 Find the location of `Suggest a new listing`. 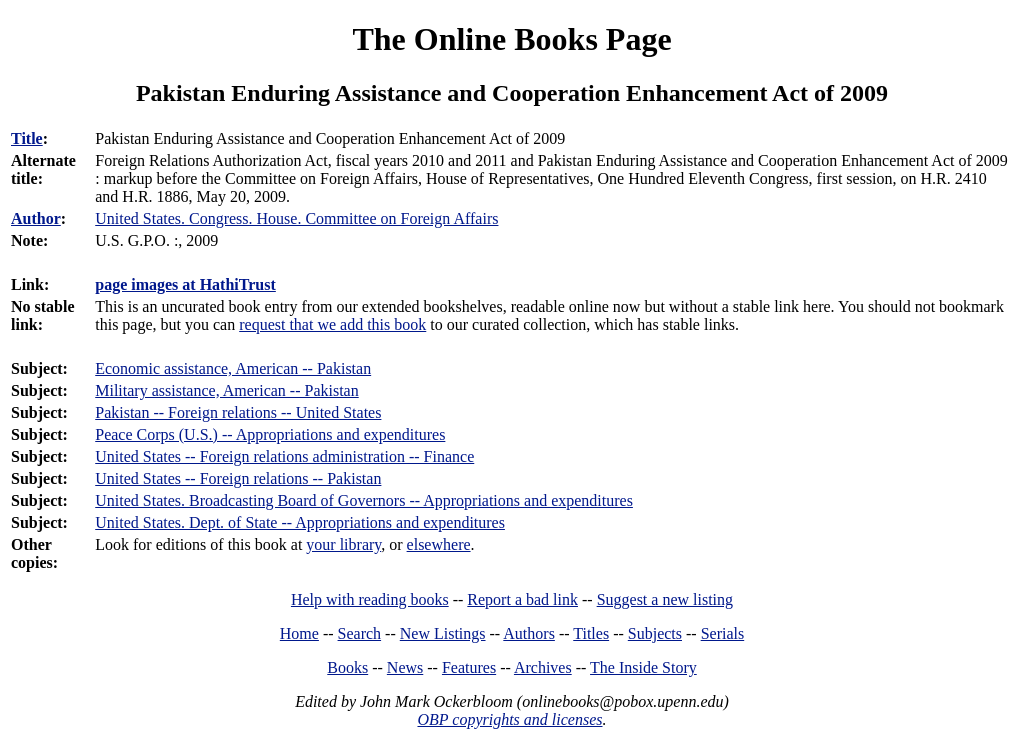

Suggest a new listing is located at coordinates (665, 599).